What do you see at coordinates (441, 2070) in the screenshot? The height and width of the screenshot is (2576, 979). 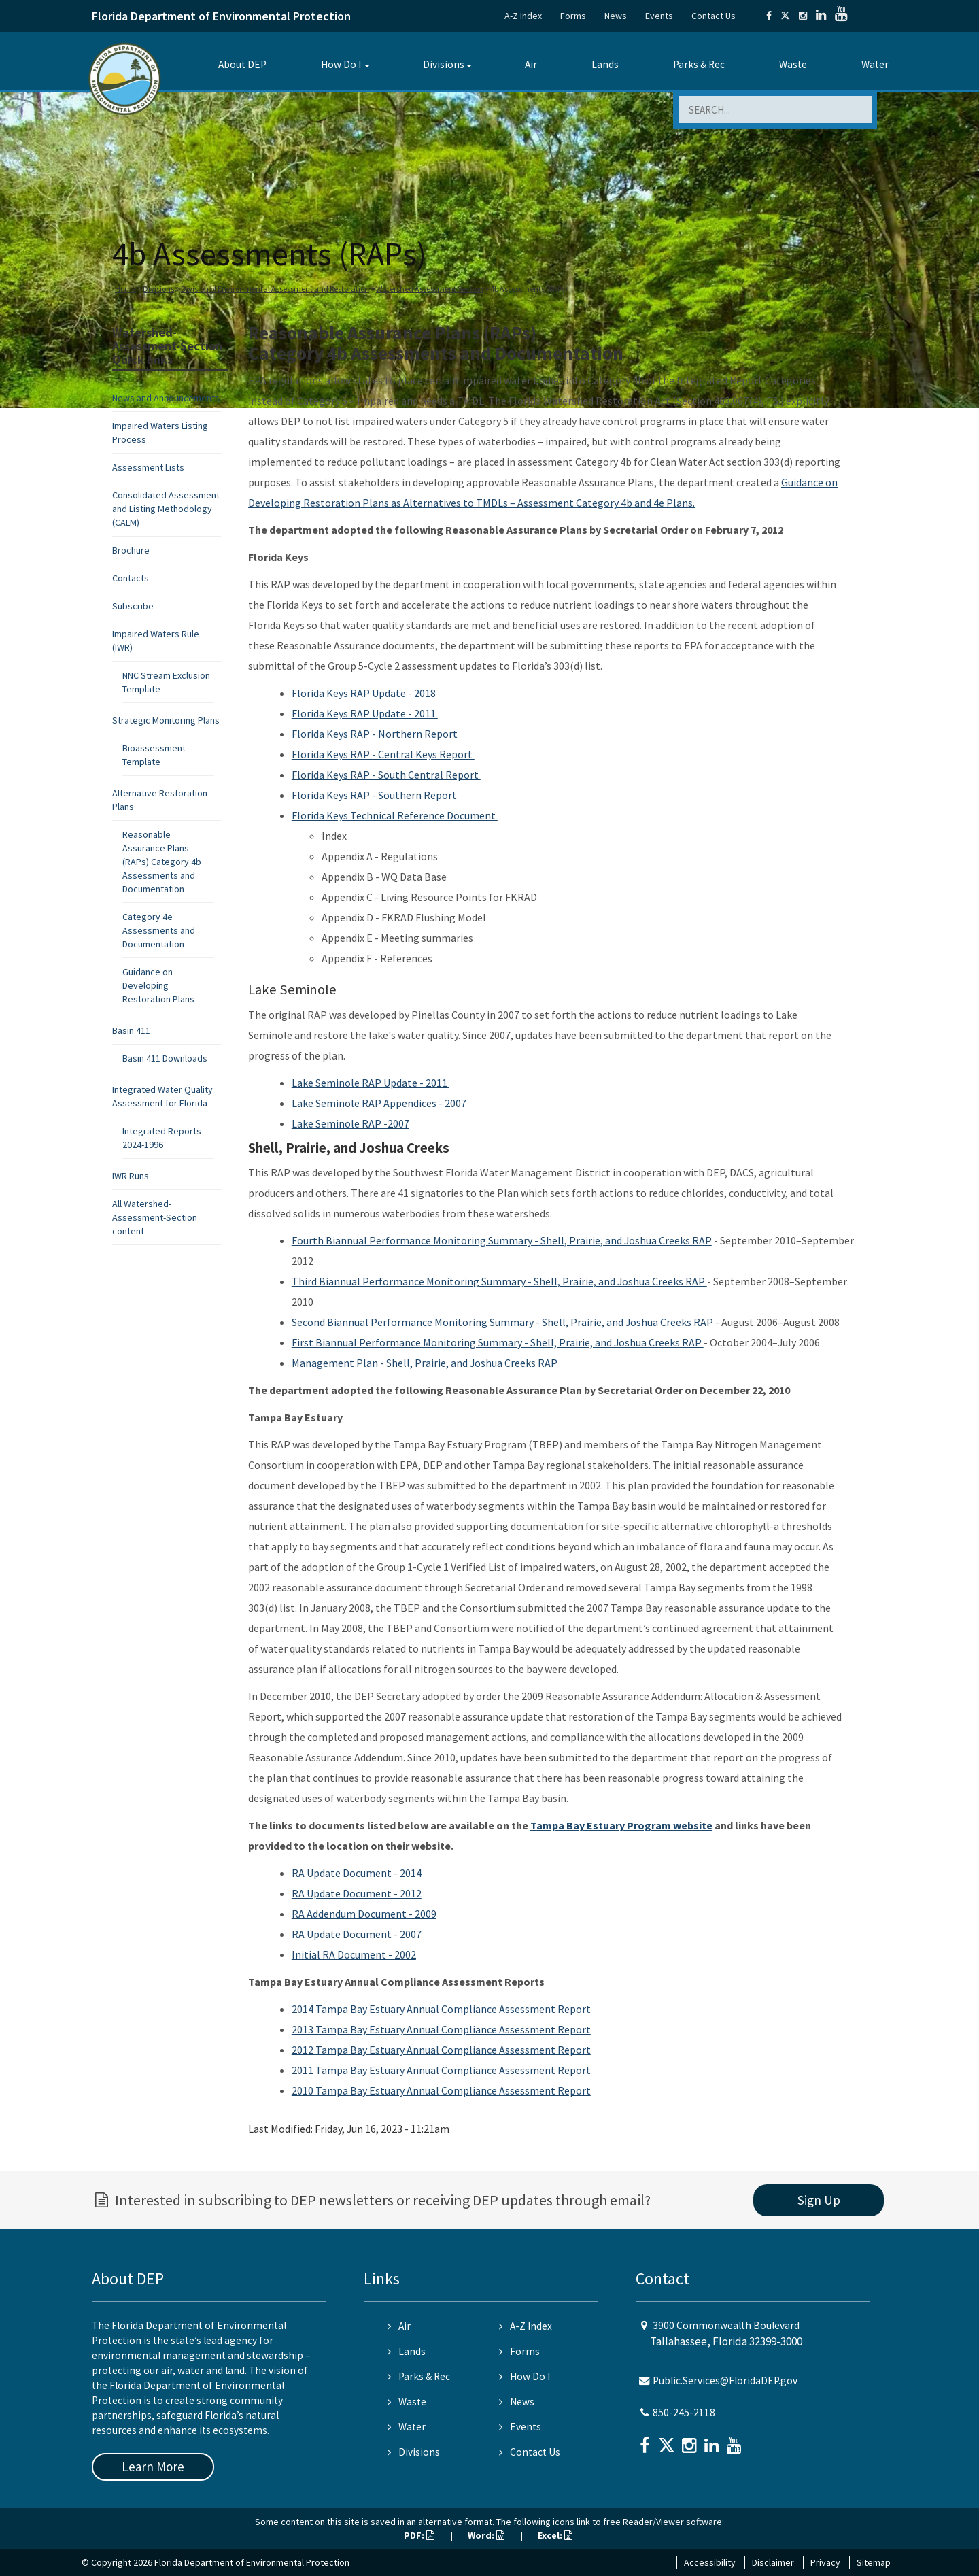 I see `2011 Tampa Bay Estuary Annual Compliance Assessment Report` at bounding box center [441, 2070].